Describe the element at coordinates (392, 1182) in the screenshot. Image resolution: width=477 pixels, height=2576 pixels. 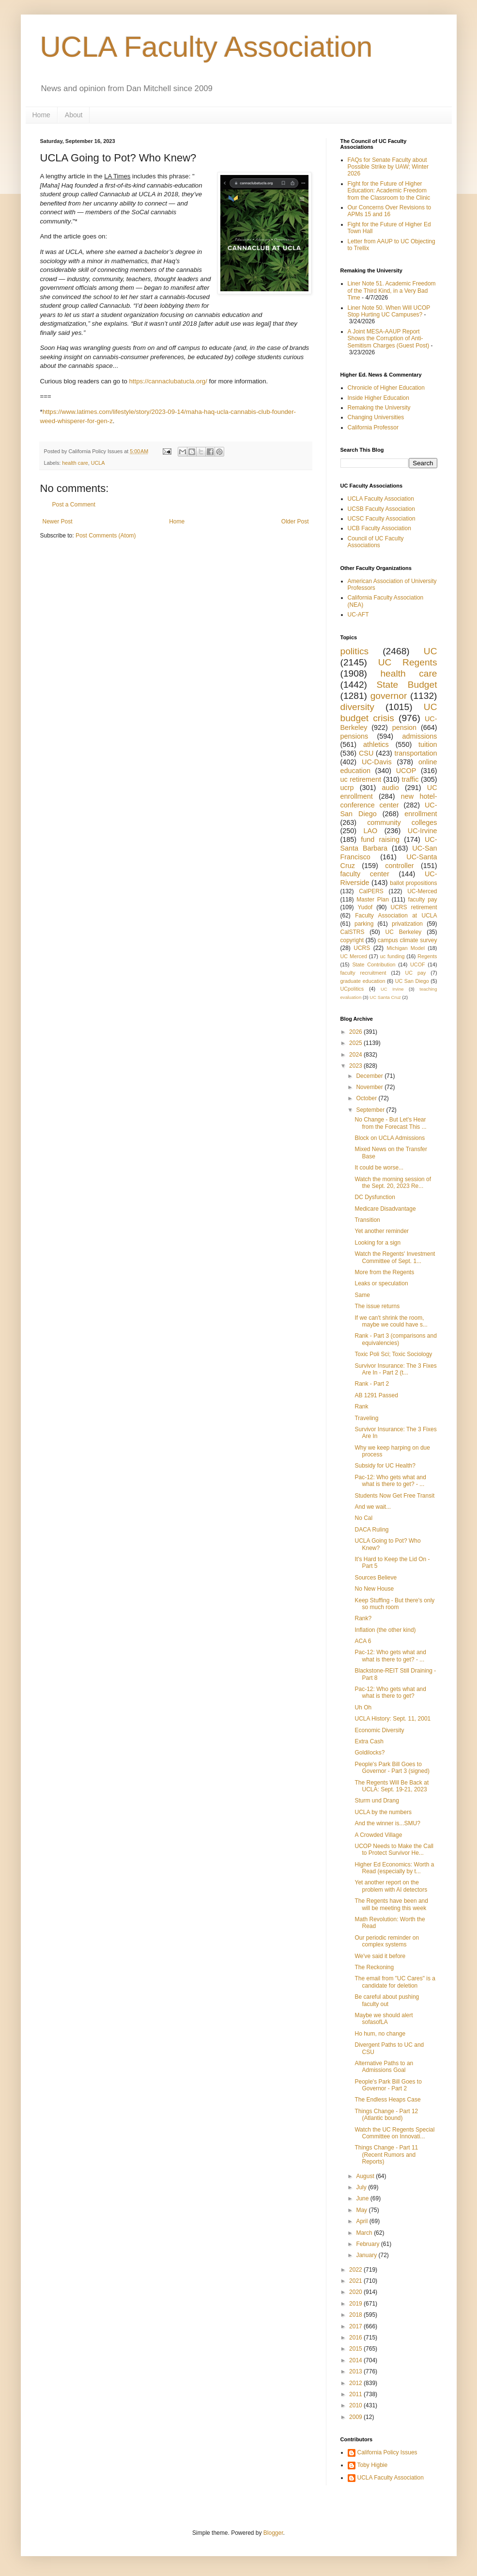
I see `Watch the morning session of the Sept. 20, 2023 Re...` at that location.